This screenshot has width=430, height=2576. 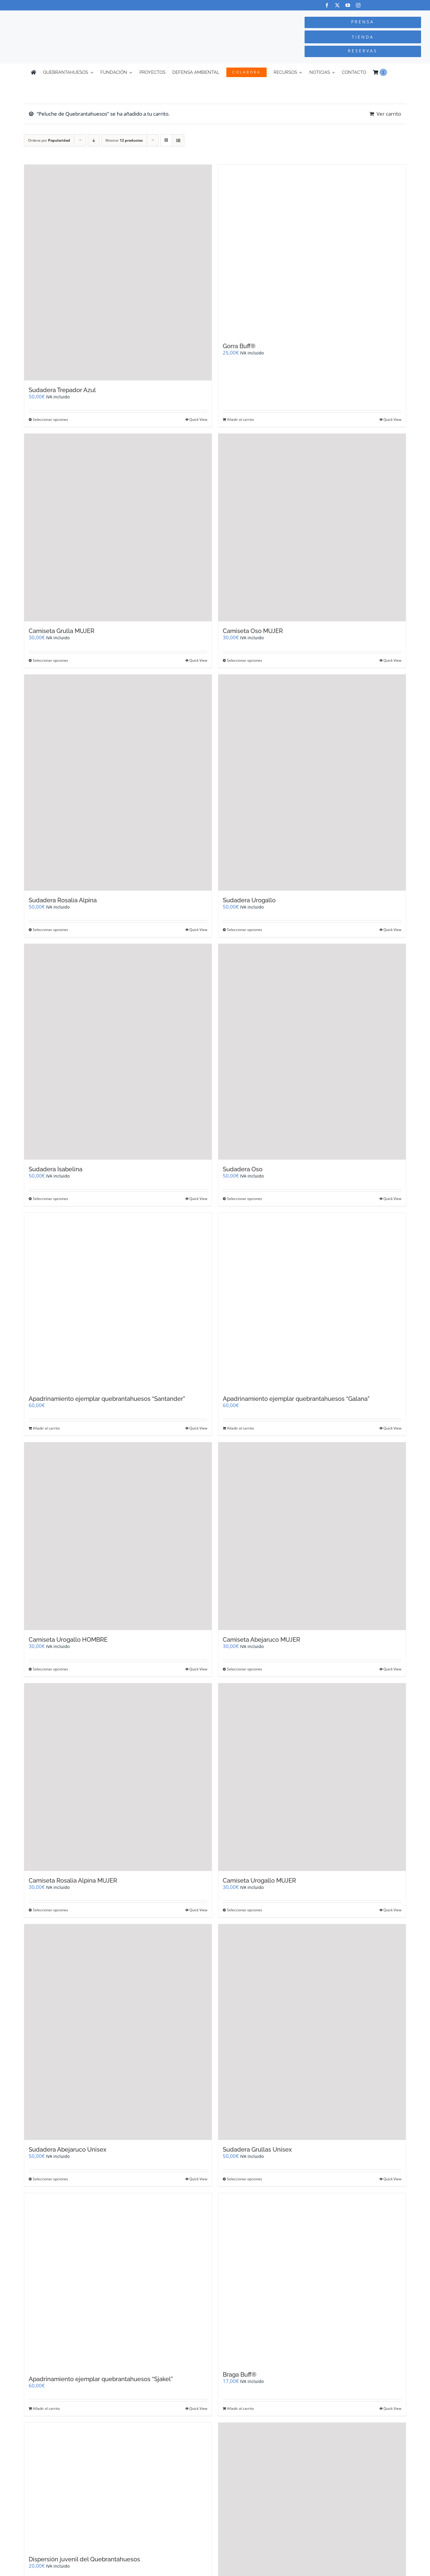 I want to click on Añadir al carrito [Añadir al carrito: “Apadrinamiento ejemplar quebrantahuesos "Sjakel"”], so click(x=46, y=2408).